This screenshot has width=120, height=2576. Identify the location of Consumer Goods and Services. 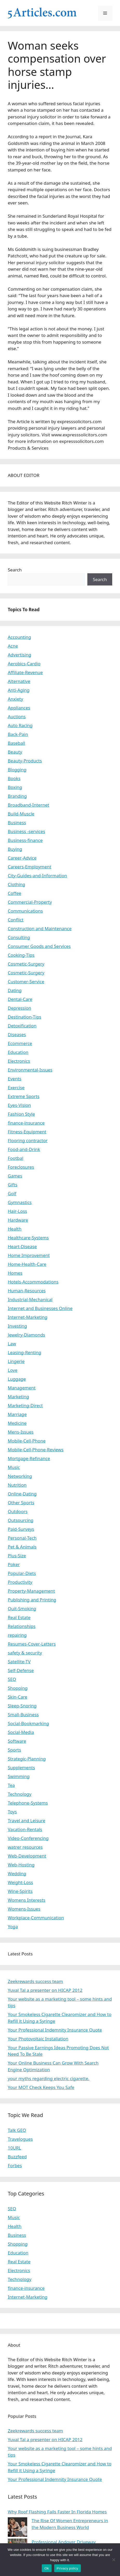
(39, 946).